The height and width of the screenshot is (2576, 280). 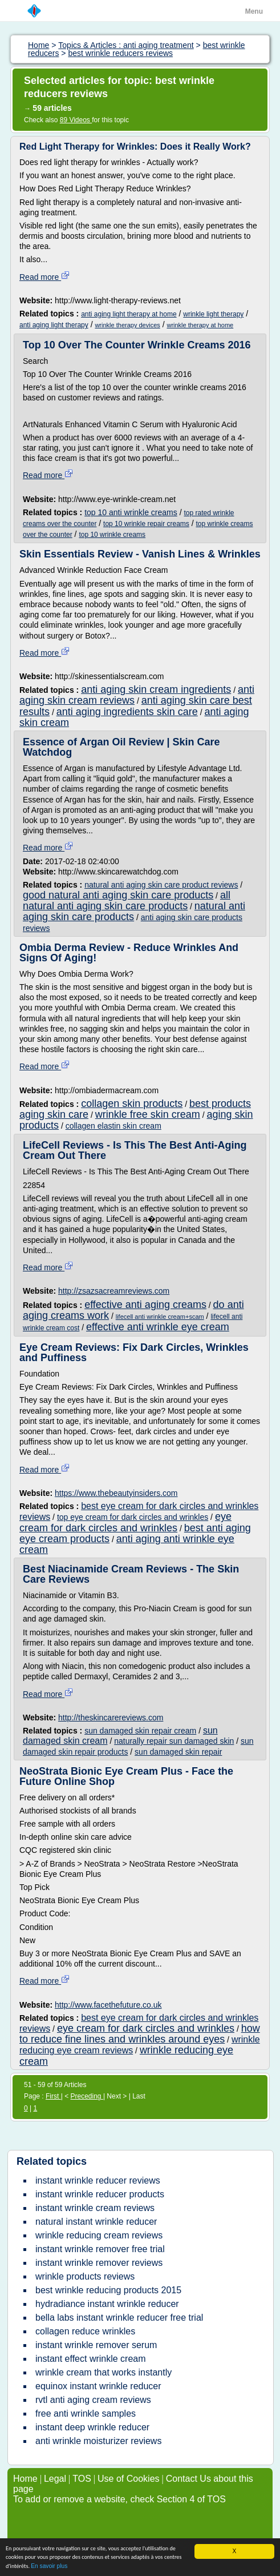 I want to click on instant deep wrinkle reducer, so click(x=92, y=2427).